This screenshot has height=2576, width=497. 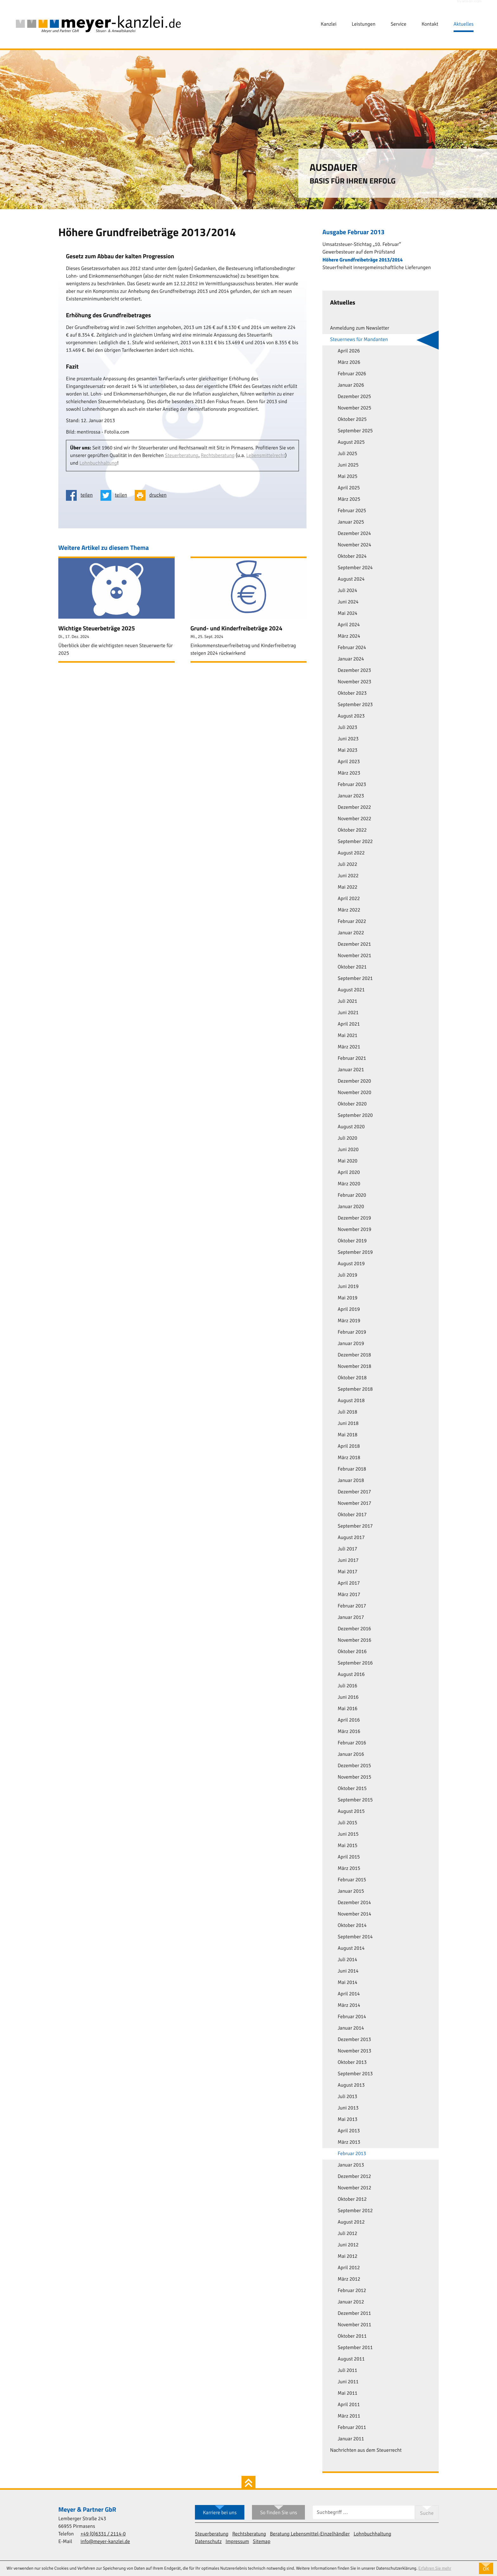 I want to click on Juli 2022, so click(x=347, y=864).